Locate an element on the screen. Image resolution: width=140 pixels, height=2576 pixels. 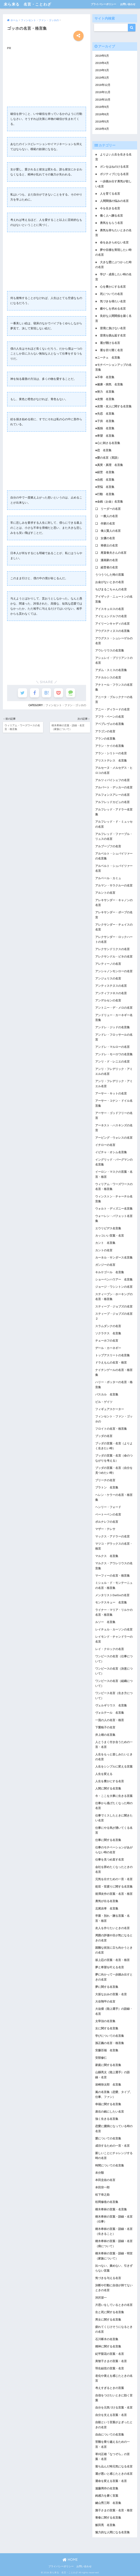
アンドリュー・カーネギー名言集 is located at coordinates (114, 1018).